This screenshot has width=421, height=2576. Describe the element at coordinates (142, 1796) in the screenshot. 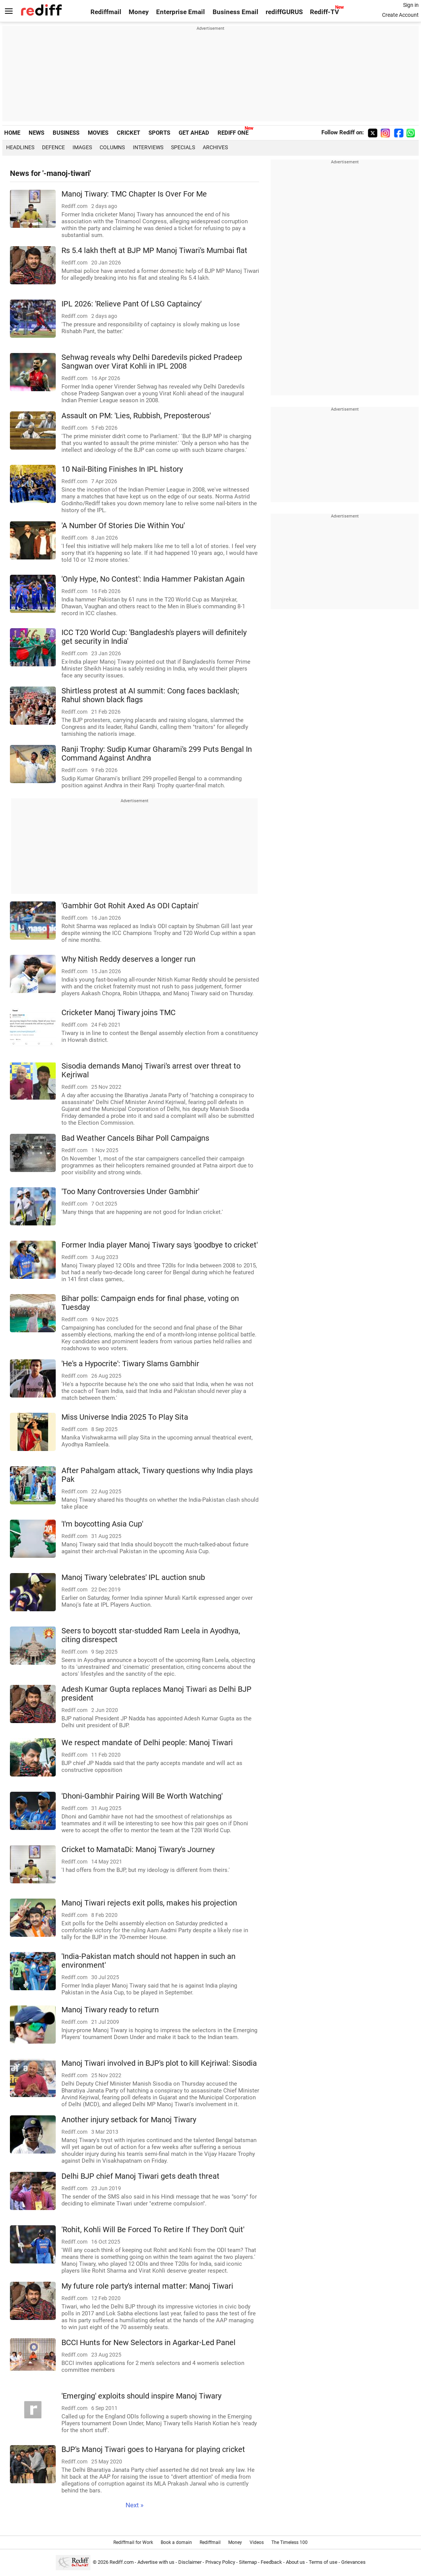

I see `'Dhoni-Gambhir Pairing Will Be Worth Watching'` at that location.